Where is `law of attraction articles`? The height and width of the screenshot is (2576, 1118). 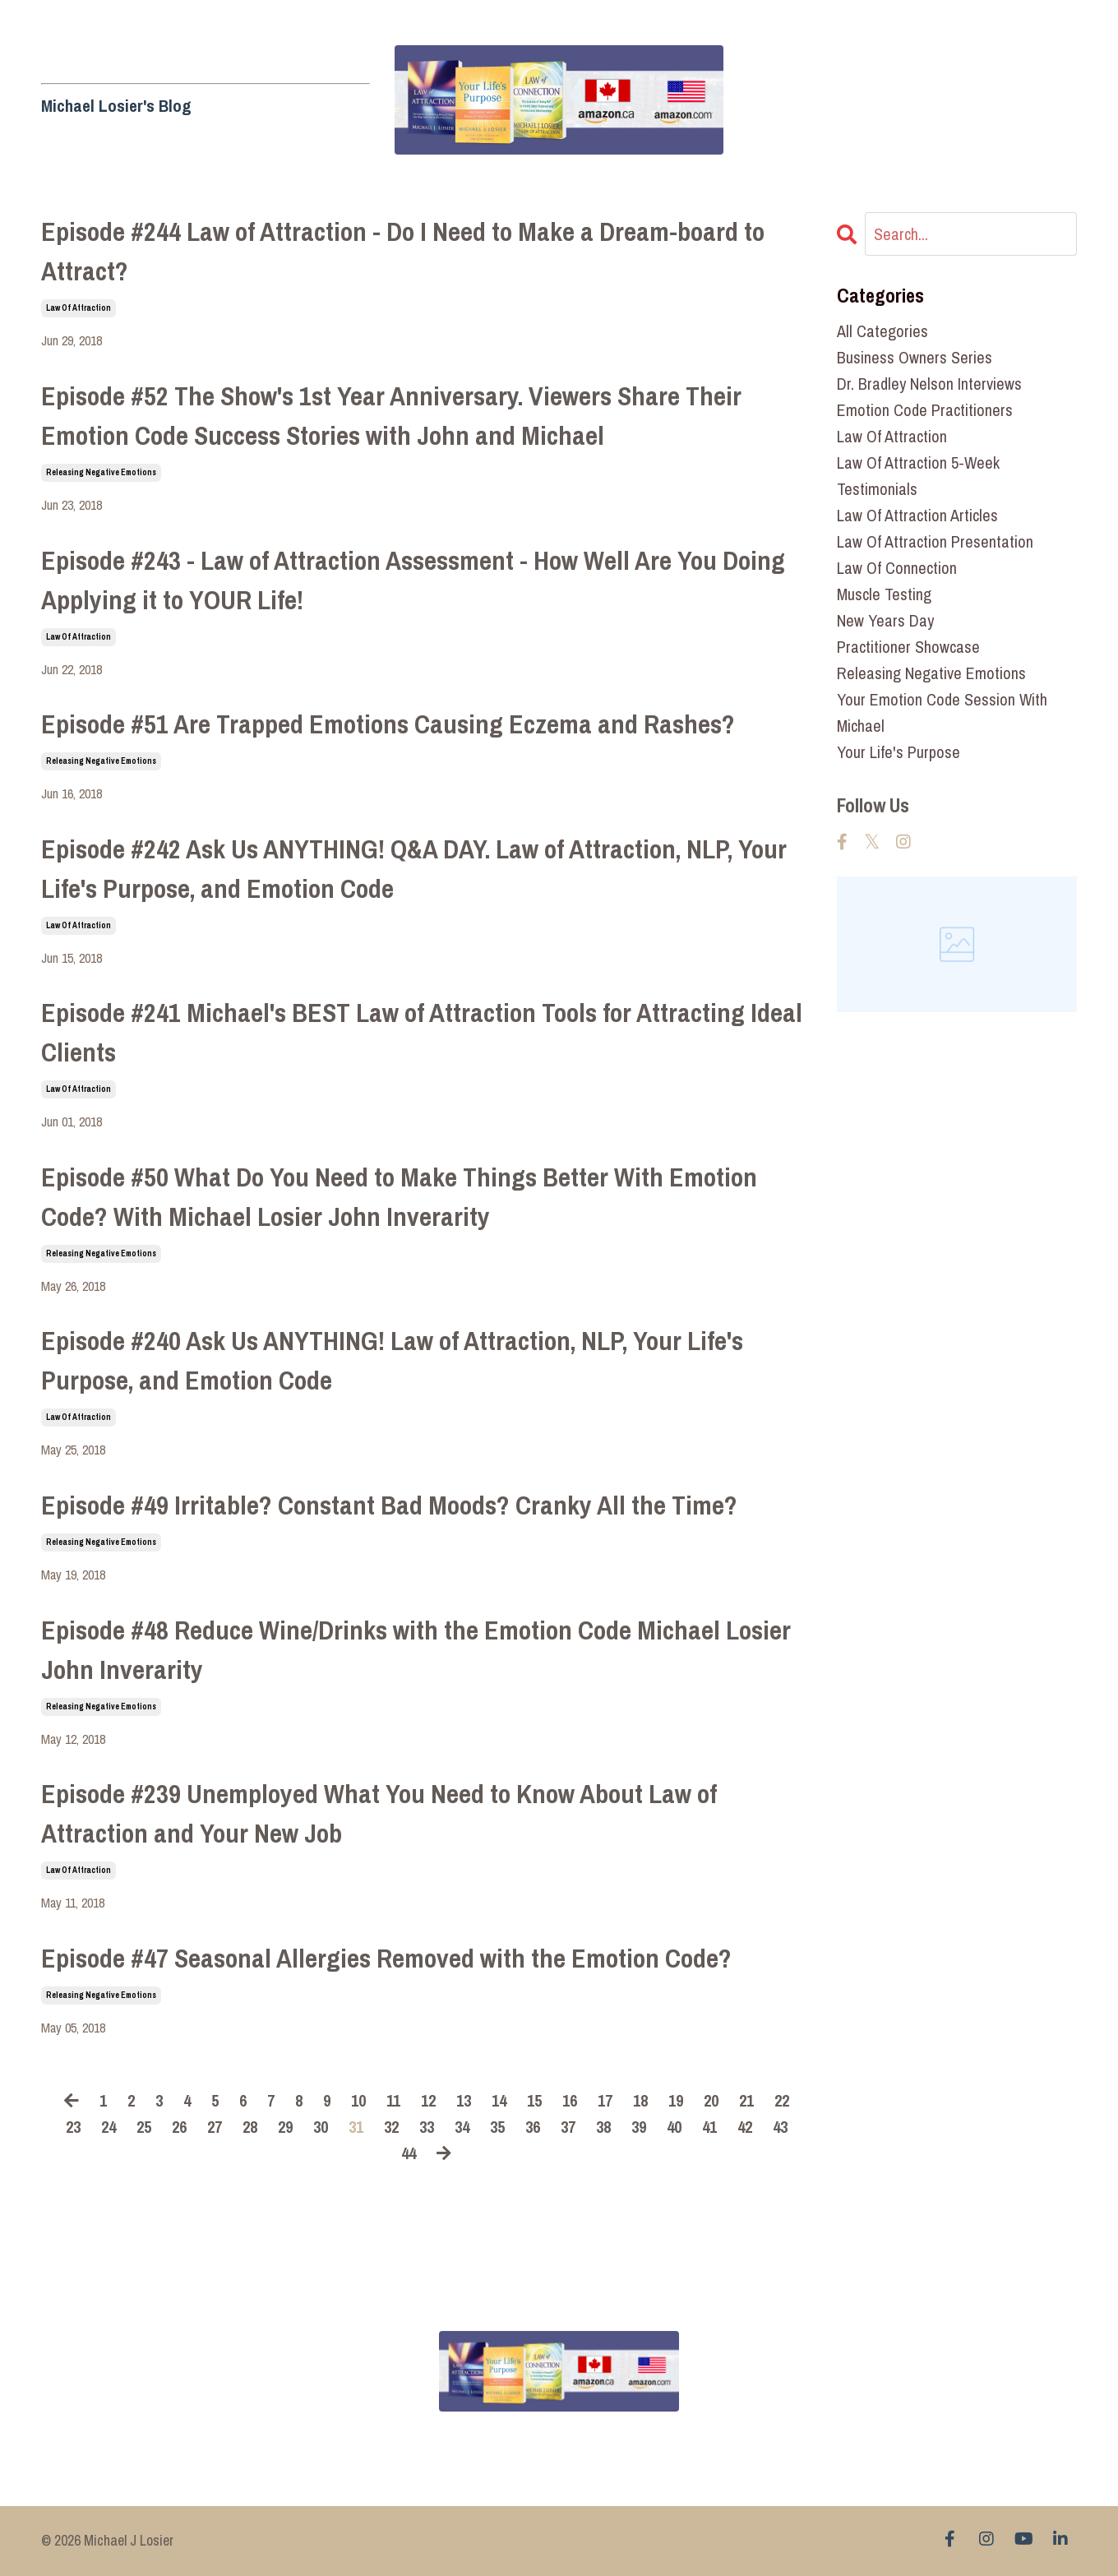 law of attraction articles is located at coordinates (917, 515).